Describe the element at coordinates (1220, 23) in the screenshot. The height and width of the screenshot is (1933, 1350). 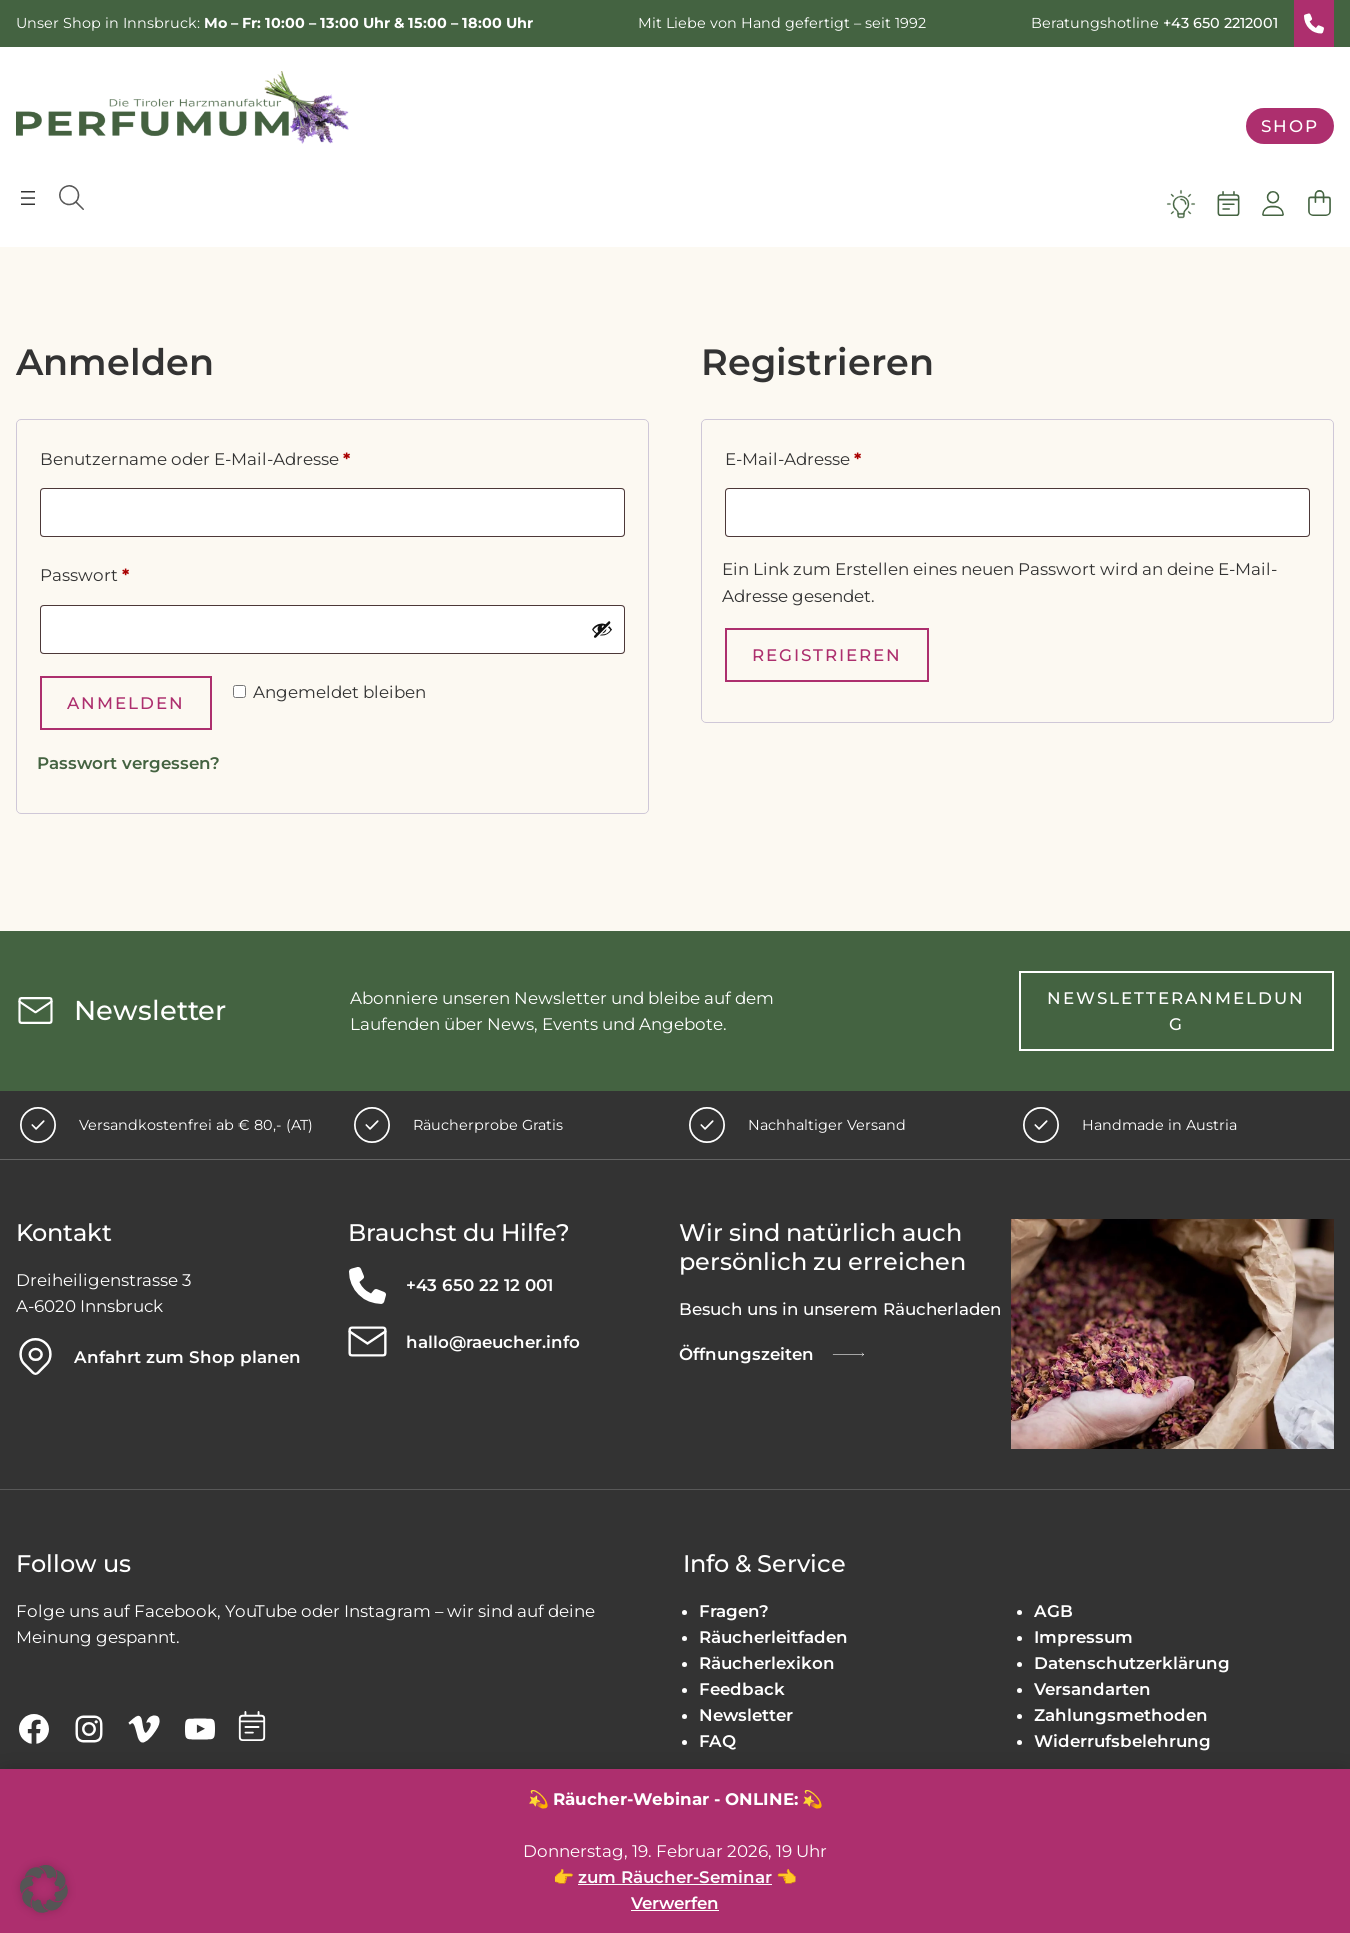
I see `+43 650 2212001` at that location.